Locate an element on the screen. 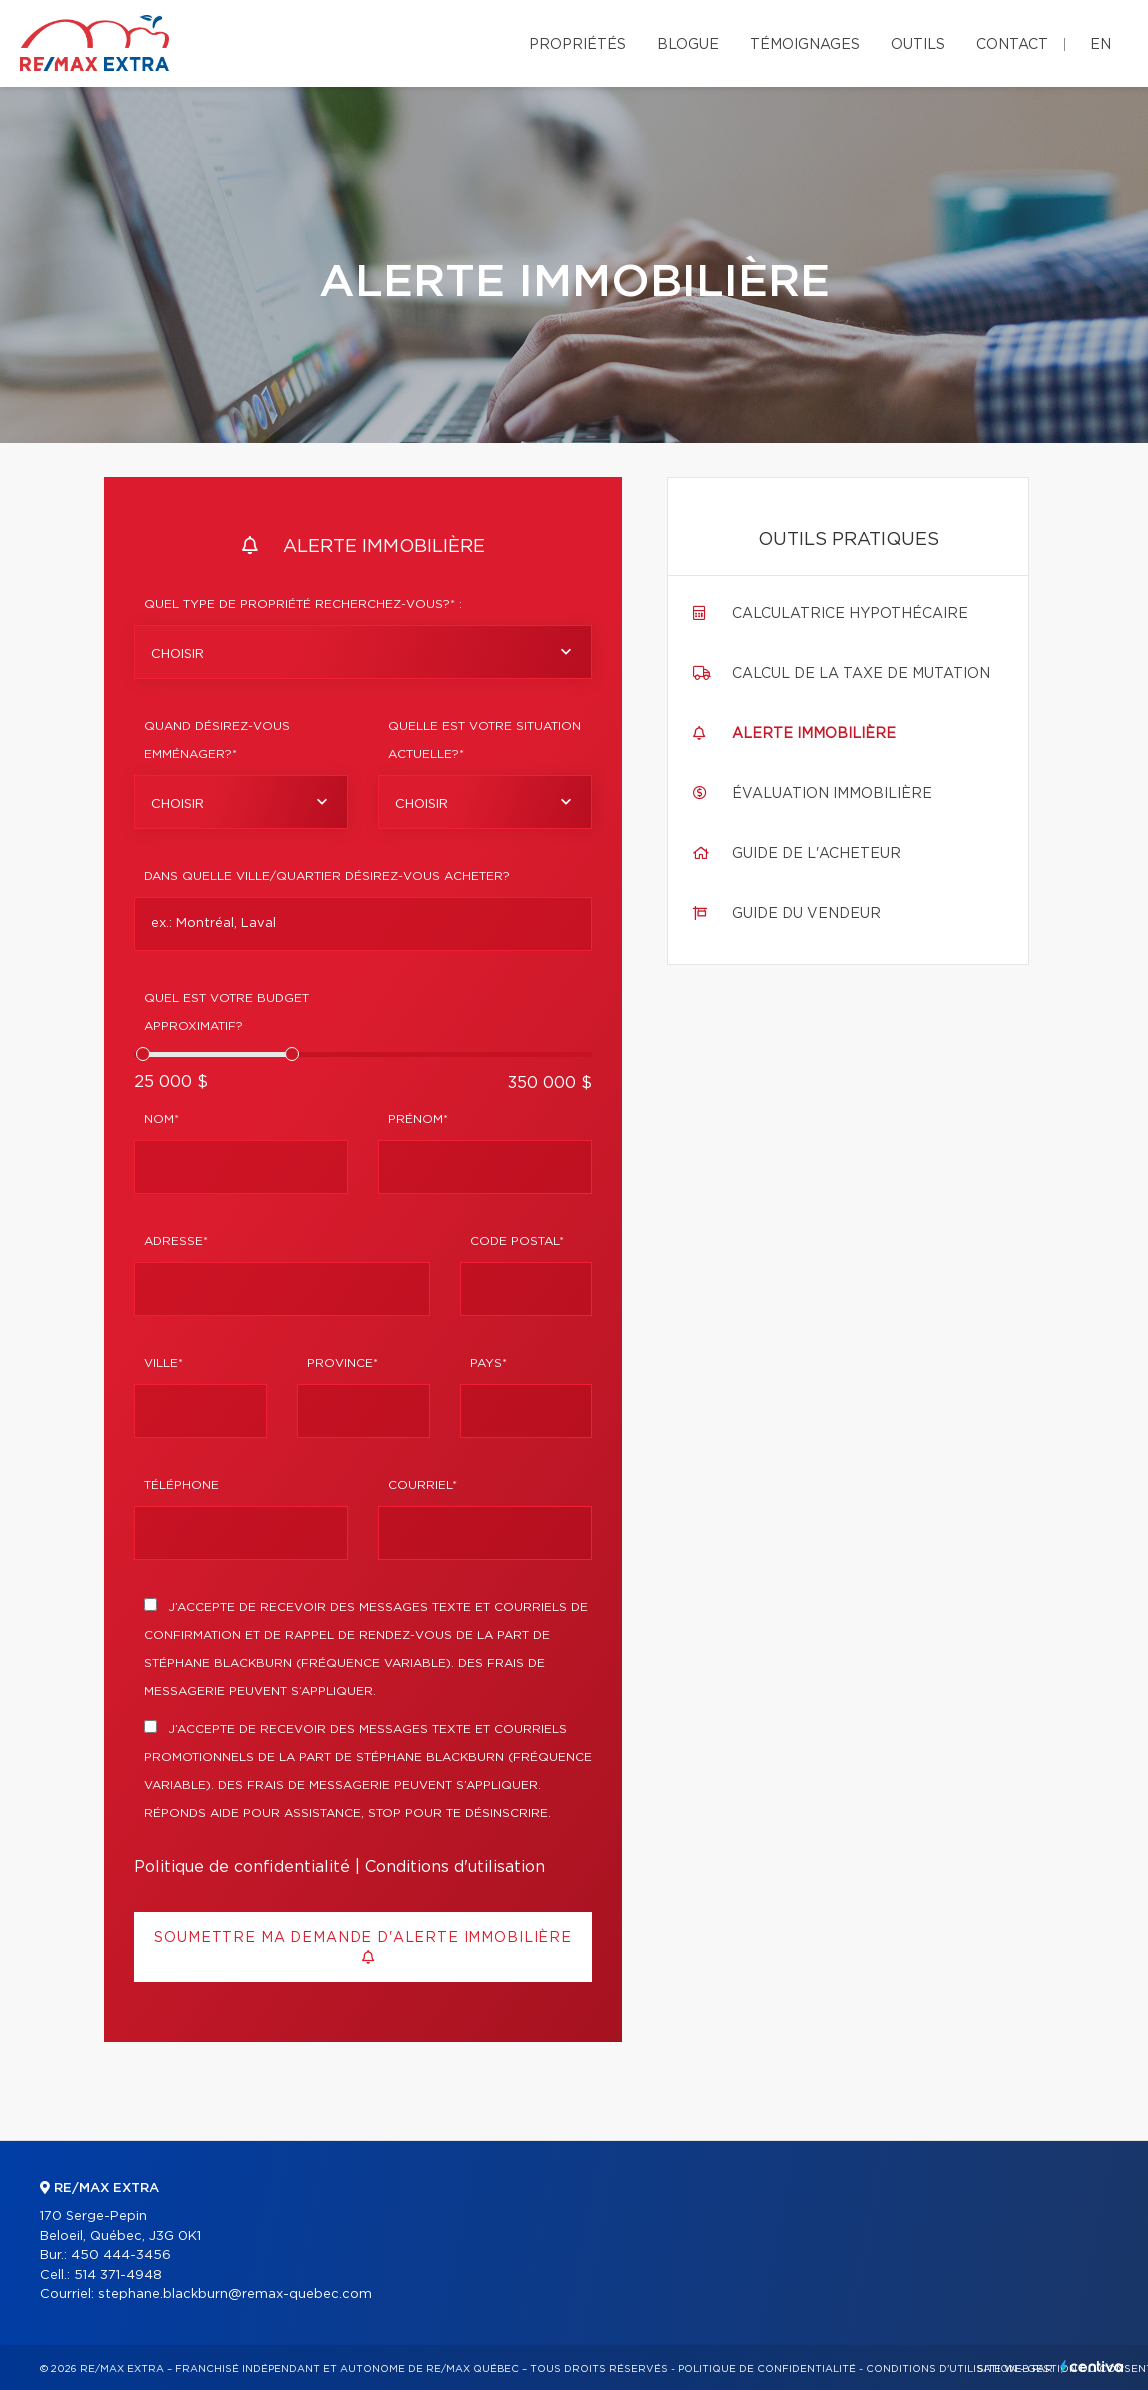 This screenshot has width=1148, height=2390. Guide de l'acheteur is located at coordinates (816, 854).